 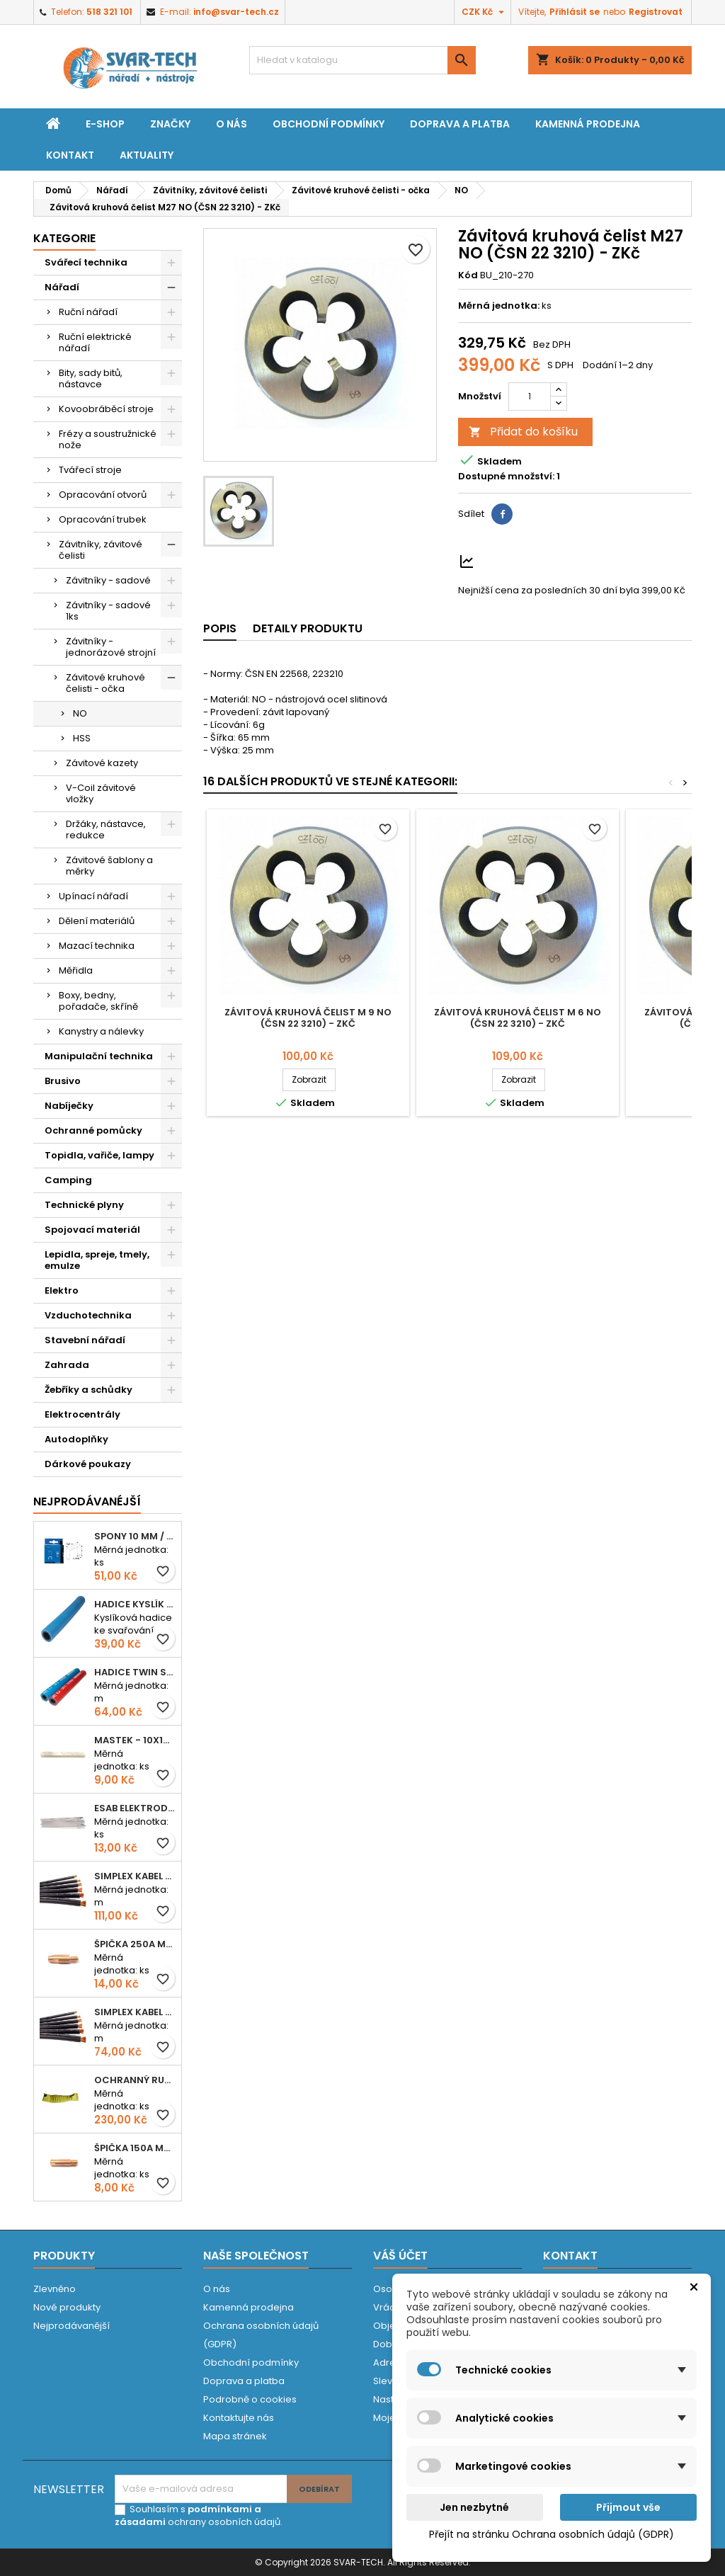 I want to click on Dělení materiálů, so click(x=97, y=921).